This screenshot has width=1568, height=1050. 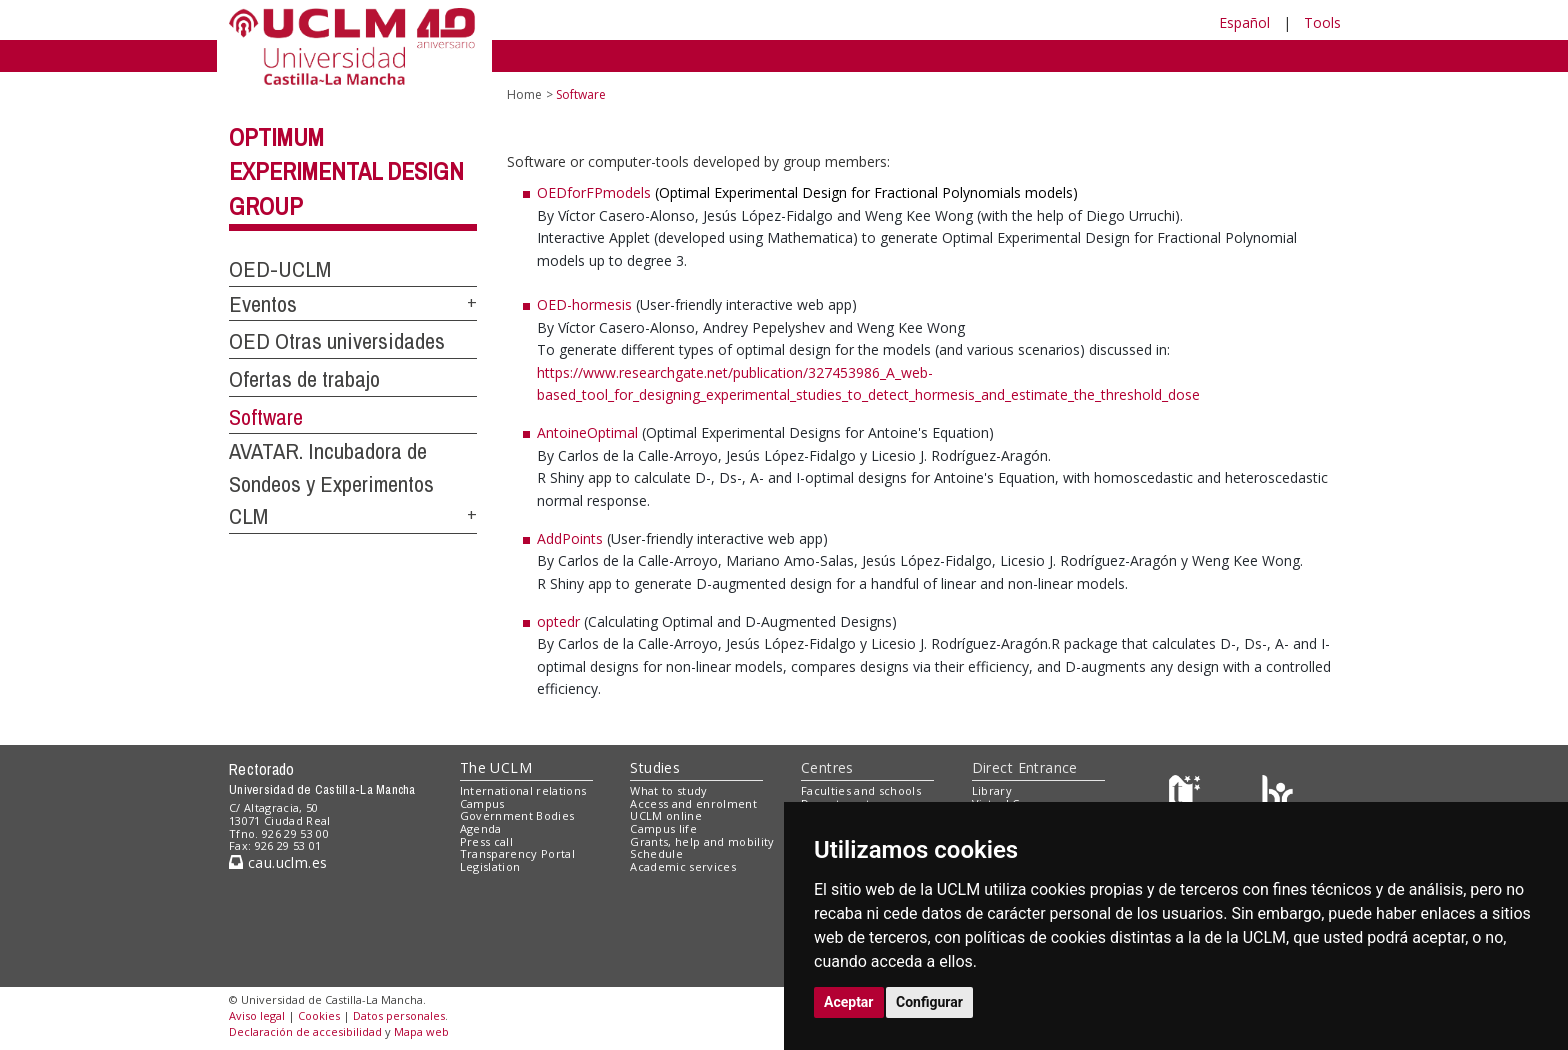 I want to click on Academic services, so click(x=683, y=866).